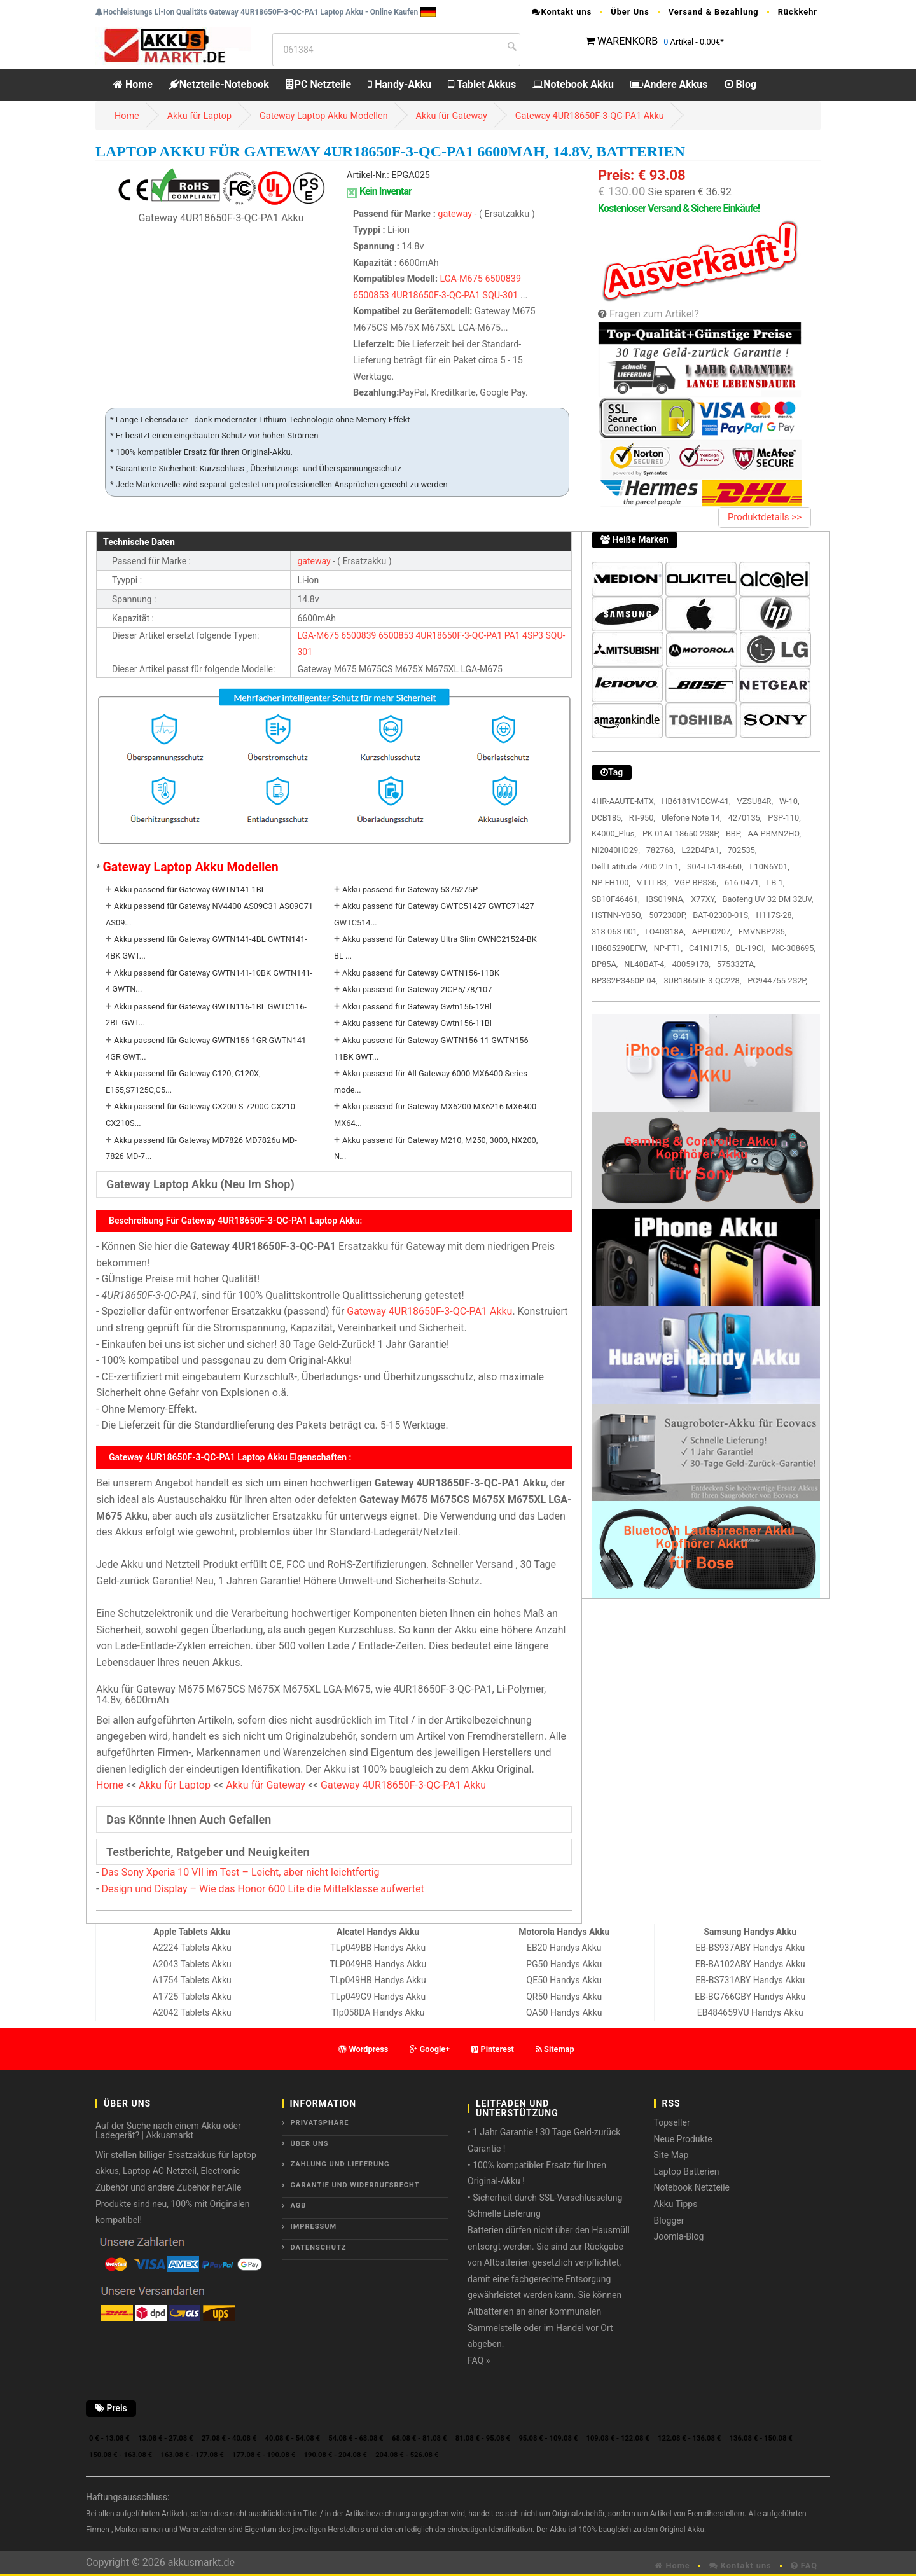 The image size is (916, 2576). I want to click on BP85A,, so click(605, 964).